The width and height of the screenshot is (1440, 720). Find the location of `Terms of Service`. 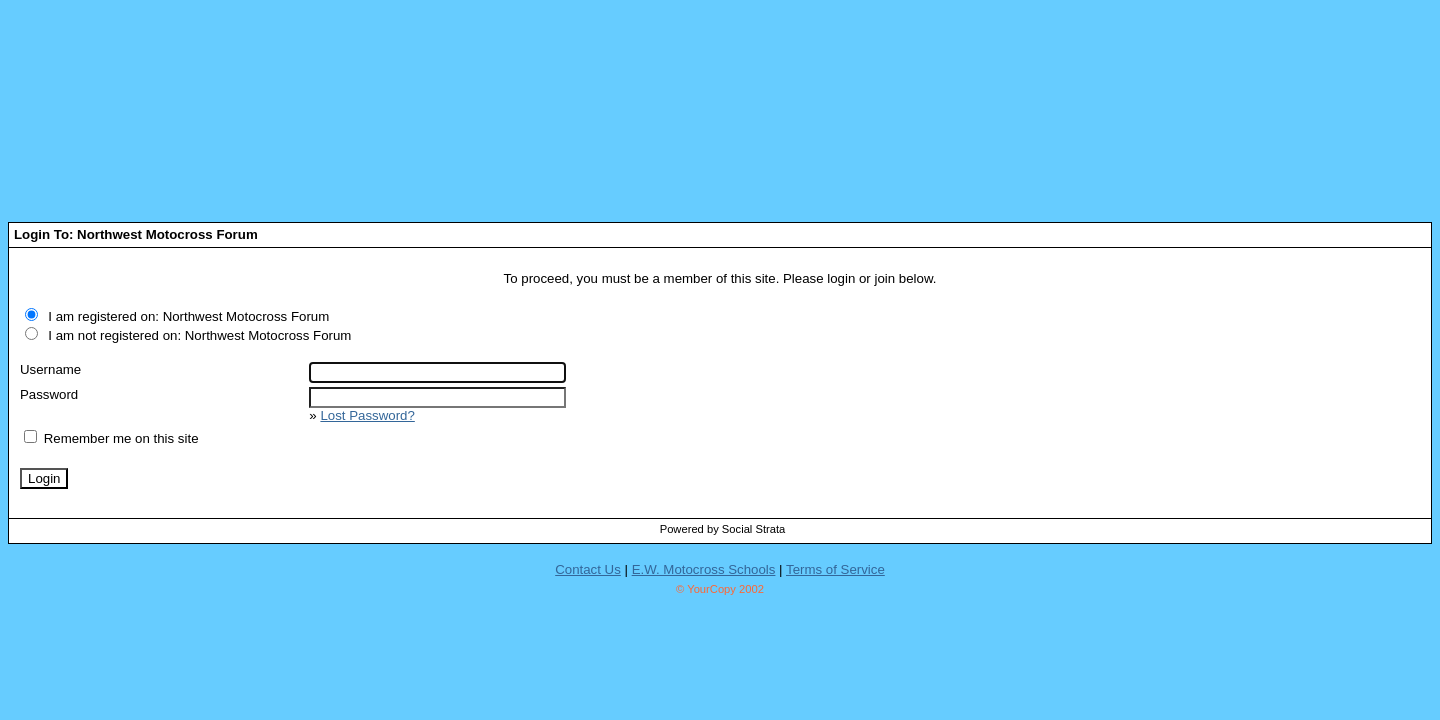

Terms of Service is located at coordinates (835, 569).